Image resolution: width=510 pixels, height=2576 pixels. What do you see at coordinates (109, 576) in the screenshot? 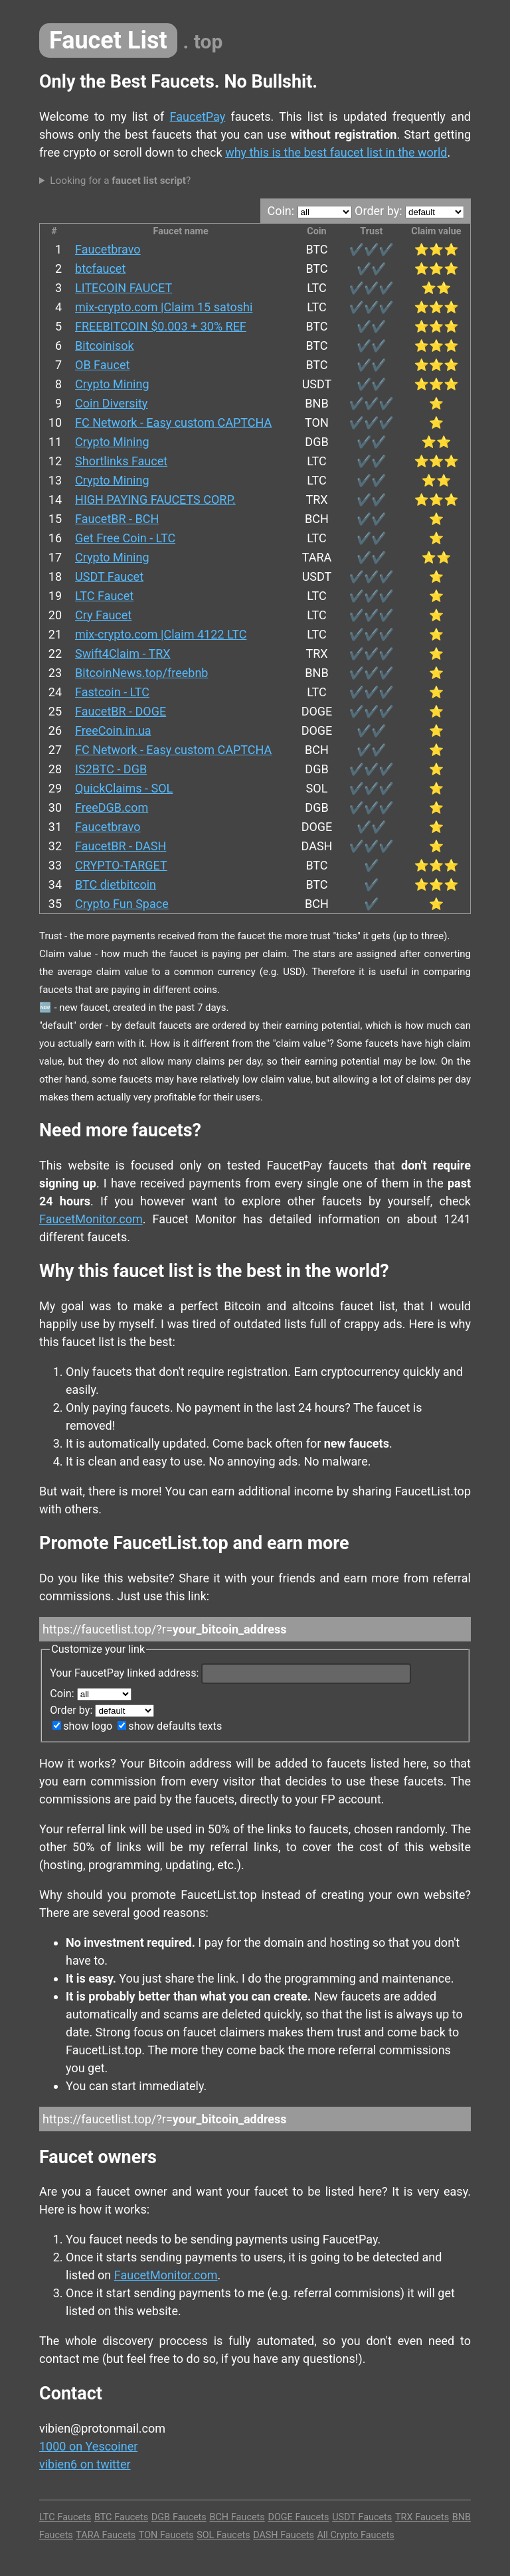
I see `USDT Faucet` at bounding box center [109, 576].